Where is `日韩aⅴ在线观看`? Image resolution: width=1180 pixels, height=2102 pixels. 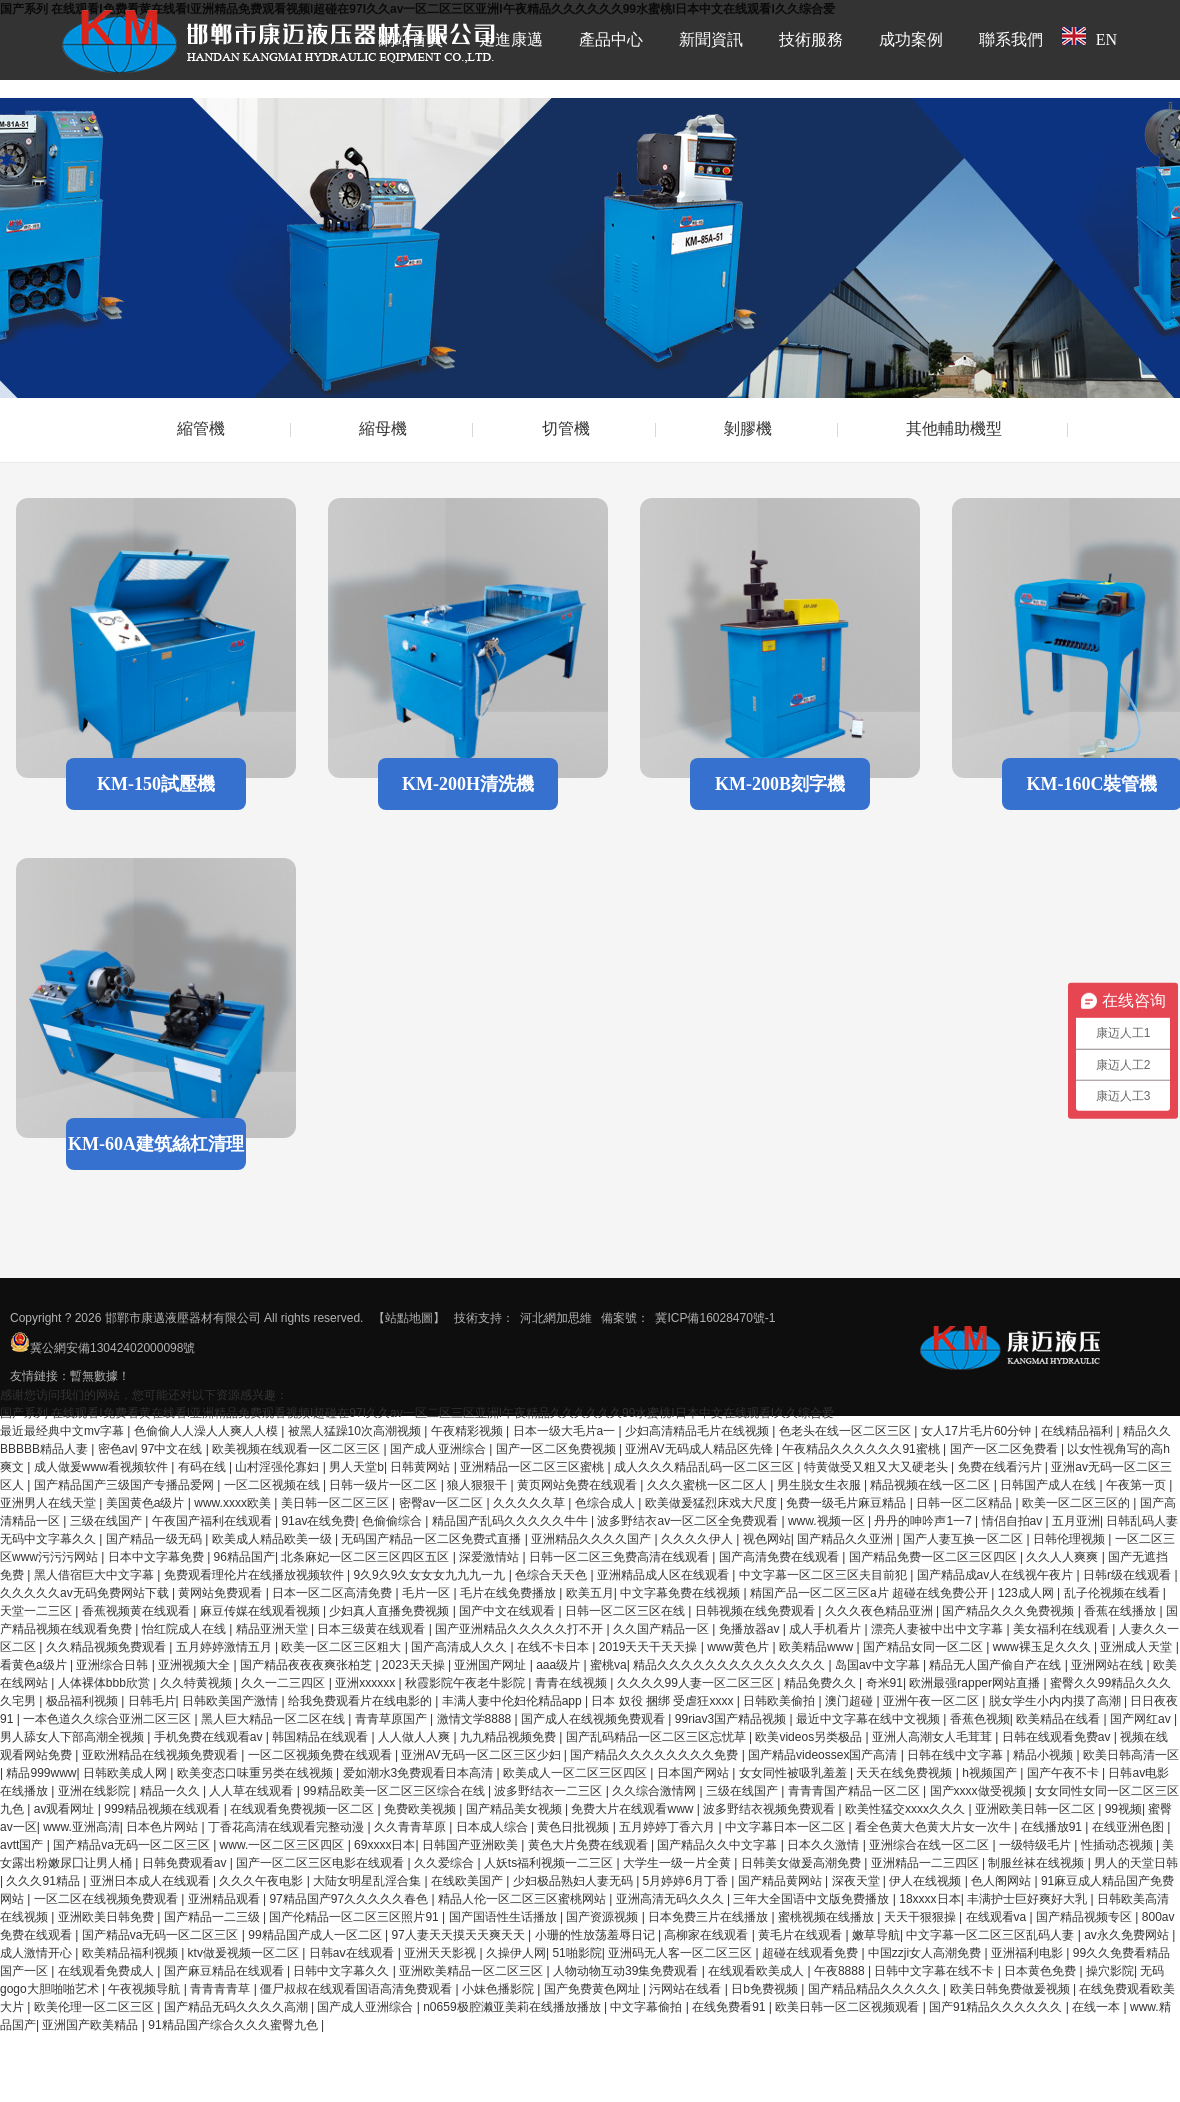 日韩aⅴ在线观看 is located at coordinates (353, 1953).